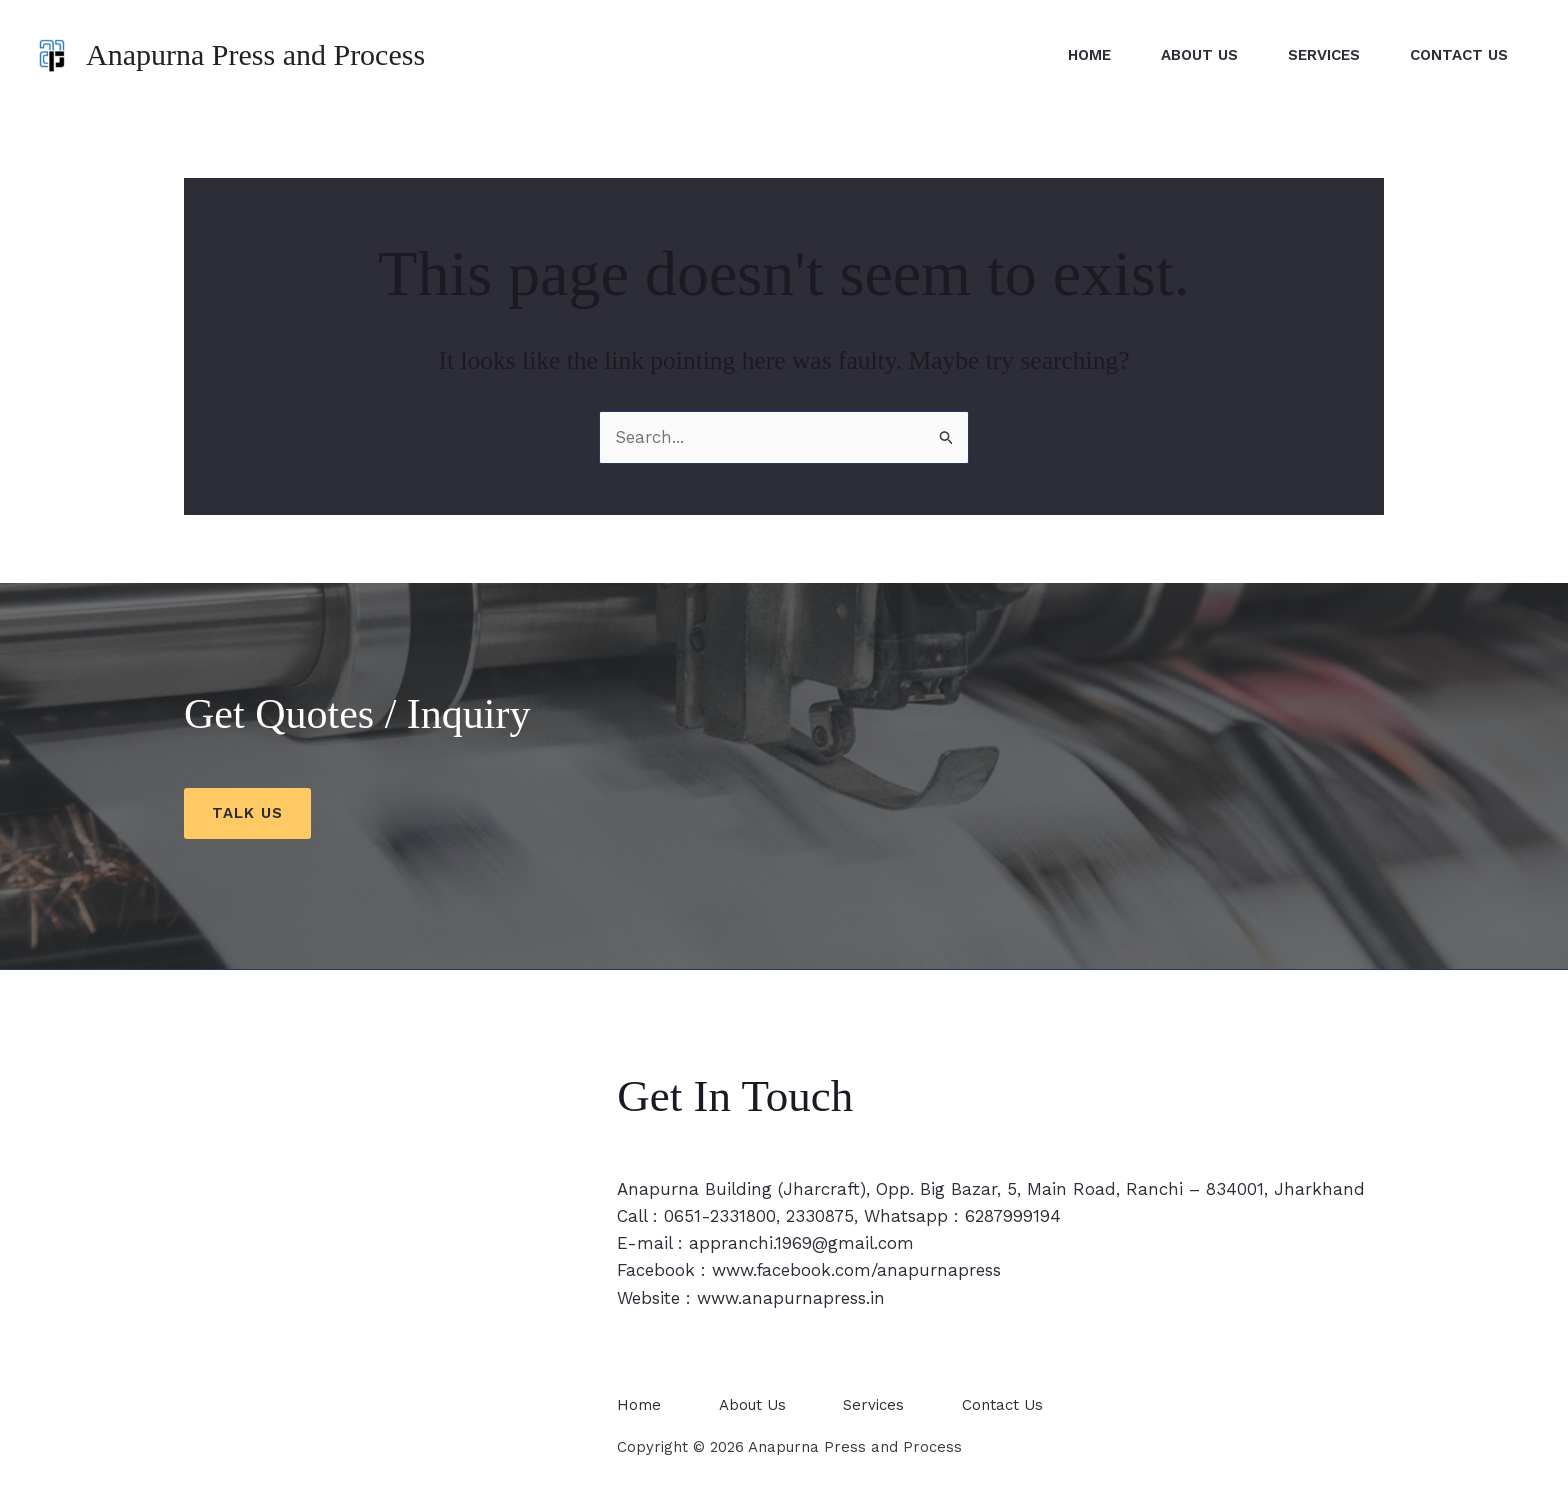  What do you see at coordinates (1459, 55) in the screenshot?
I see `Contact Us` at bounding box center [1459, 55].